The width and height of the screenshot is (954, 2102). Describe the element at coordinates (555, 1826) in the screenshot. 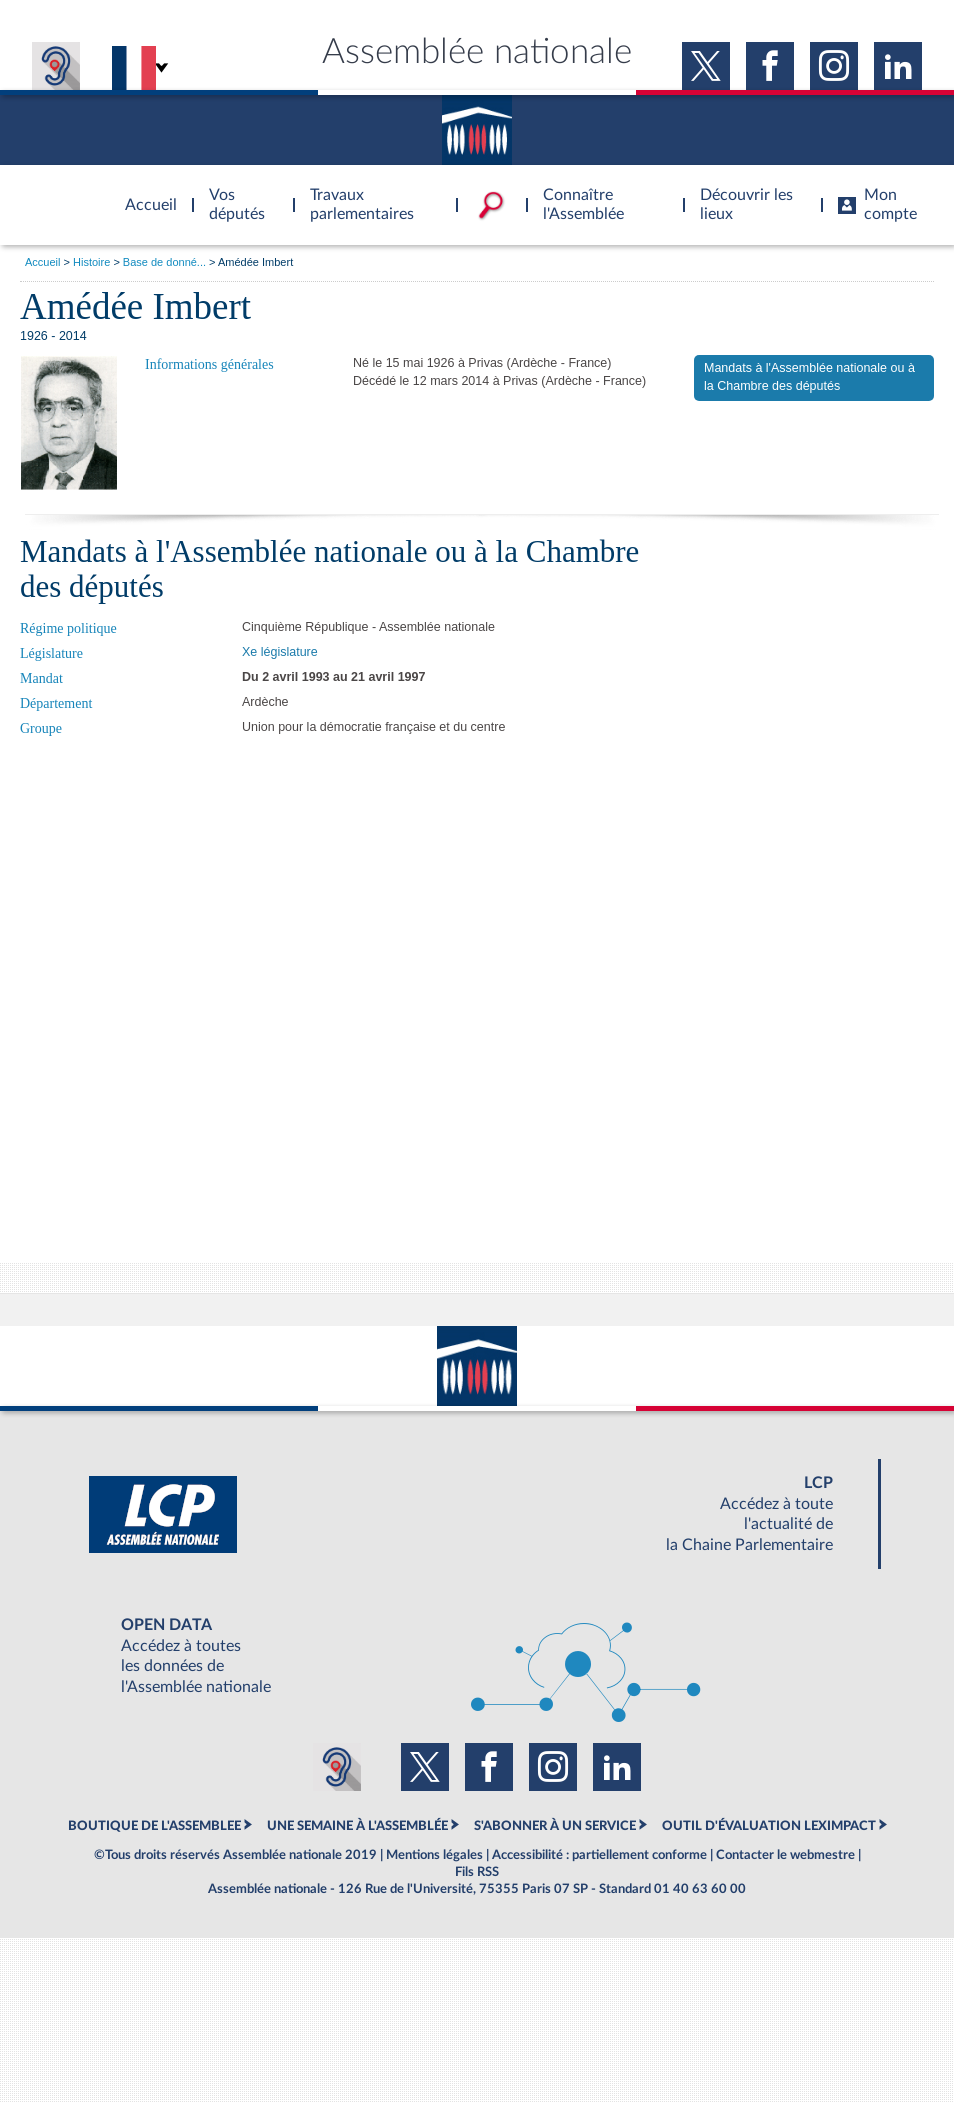

I see `S'ABONNER À UN SERVICE` at that location.